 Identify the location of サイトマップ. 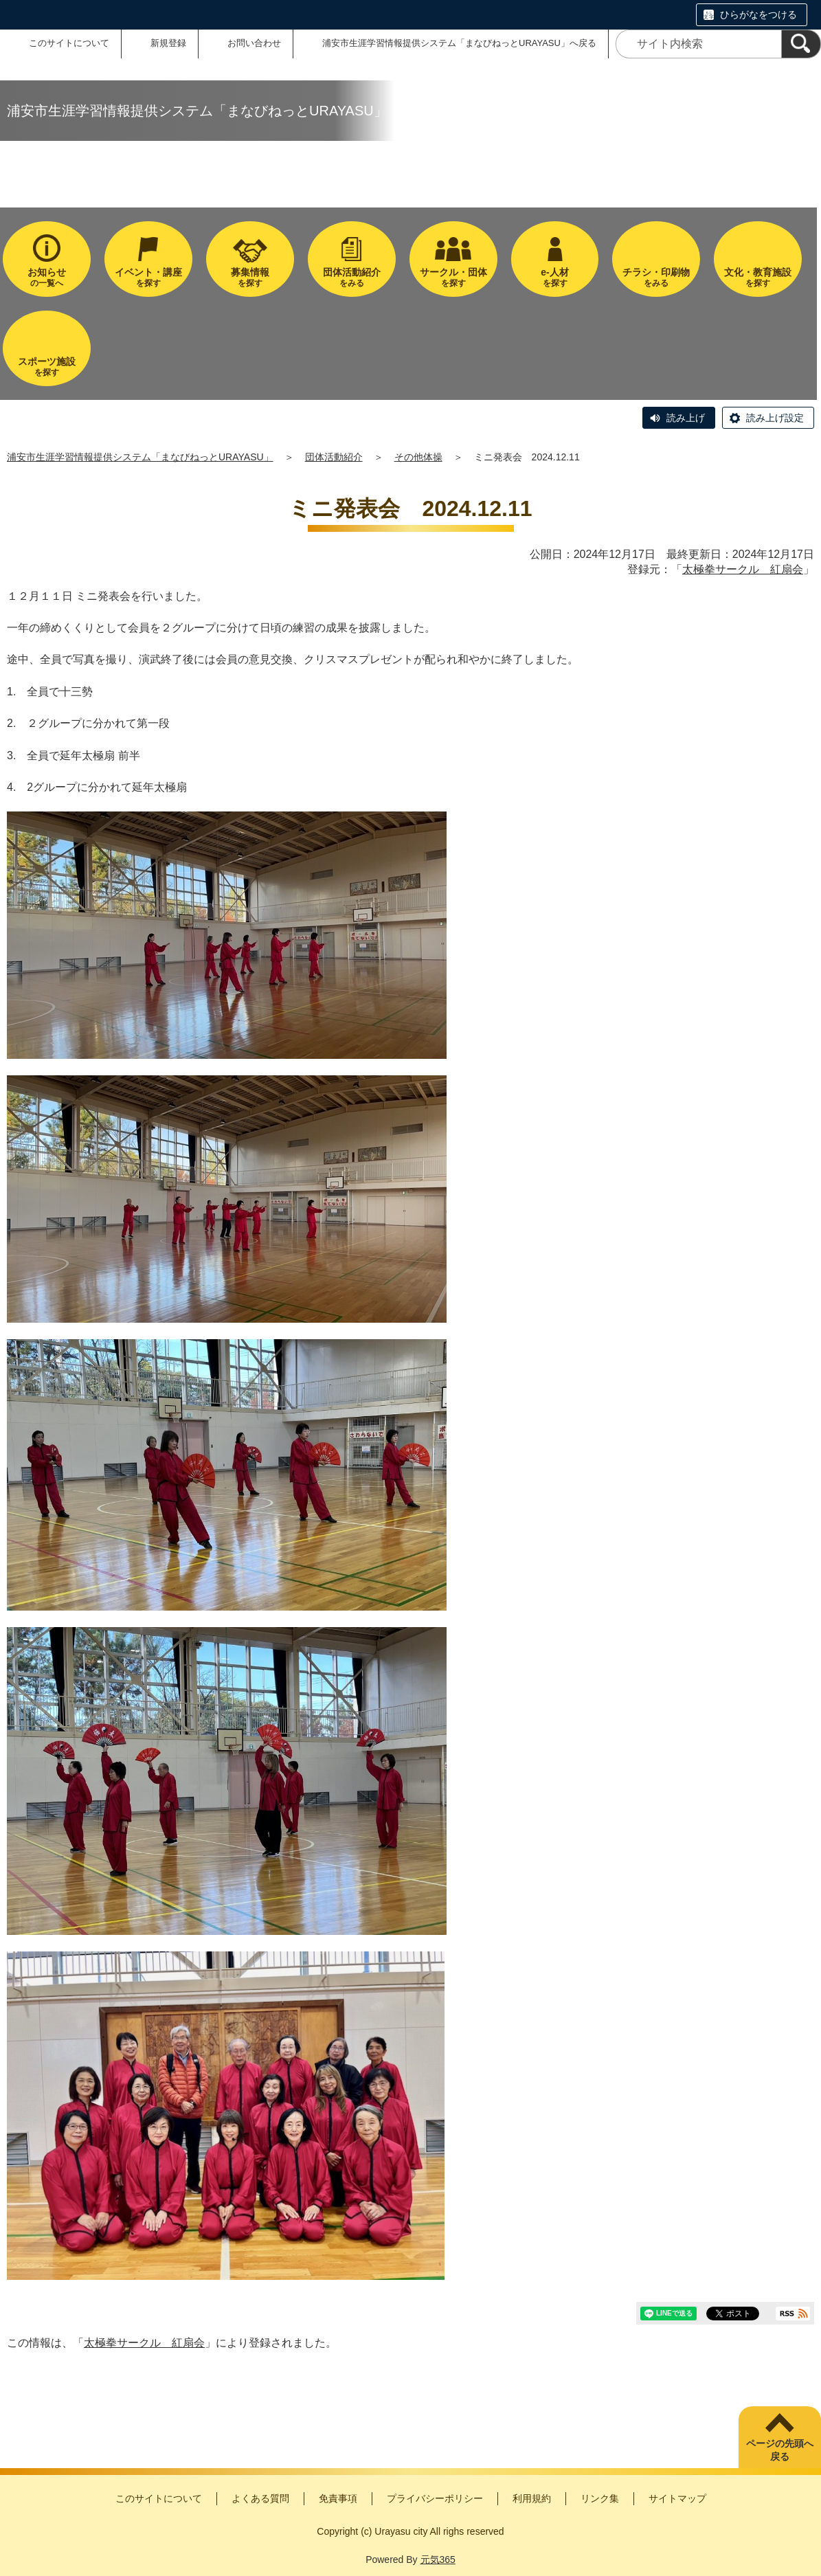
(677, 2498).